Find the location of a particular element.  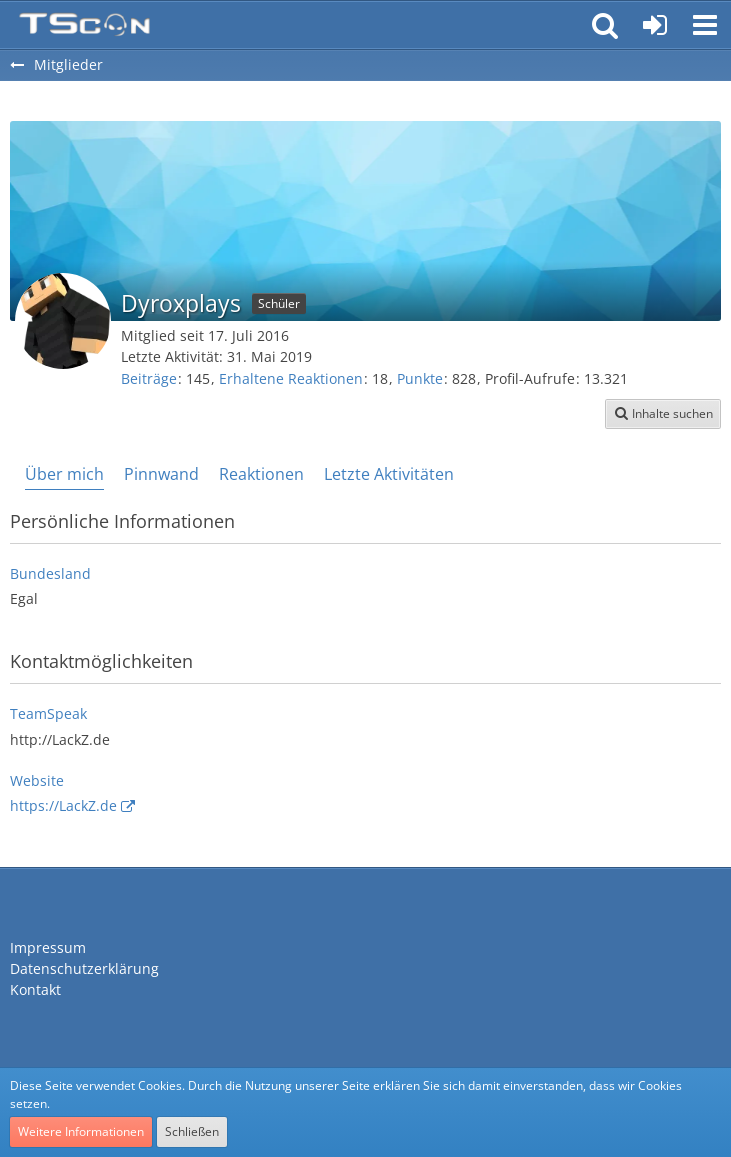

[Anmelden oder registrieren] is located at coordinates (655, 25).